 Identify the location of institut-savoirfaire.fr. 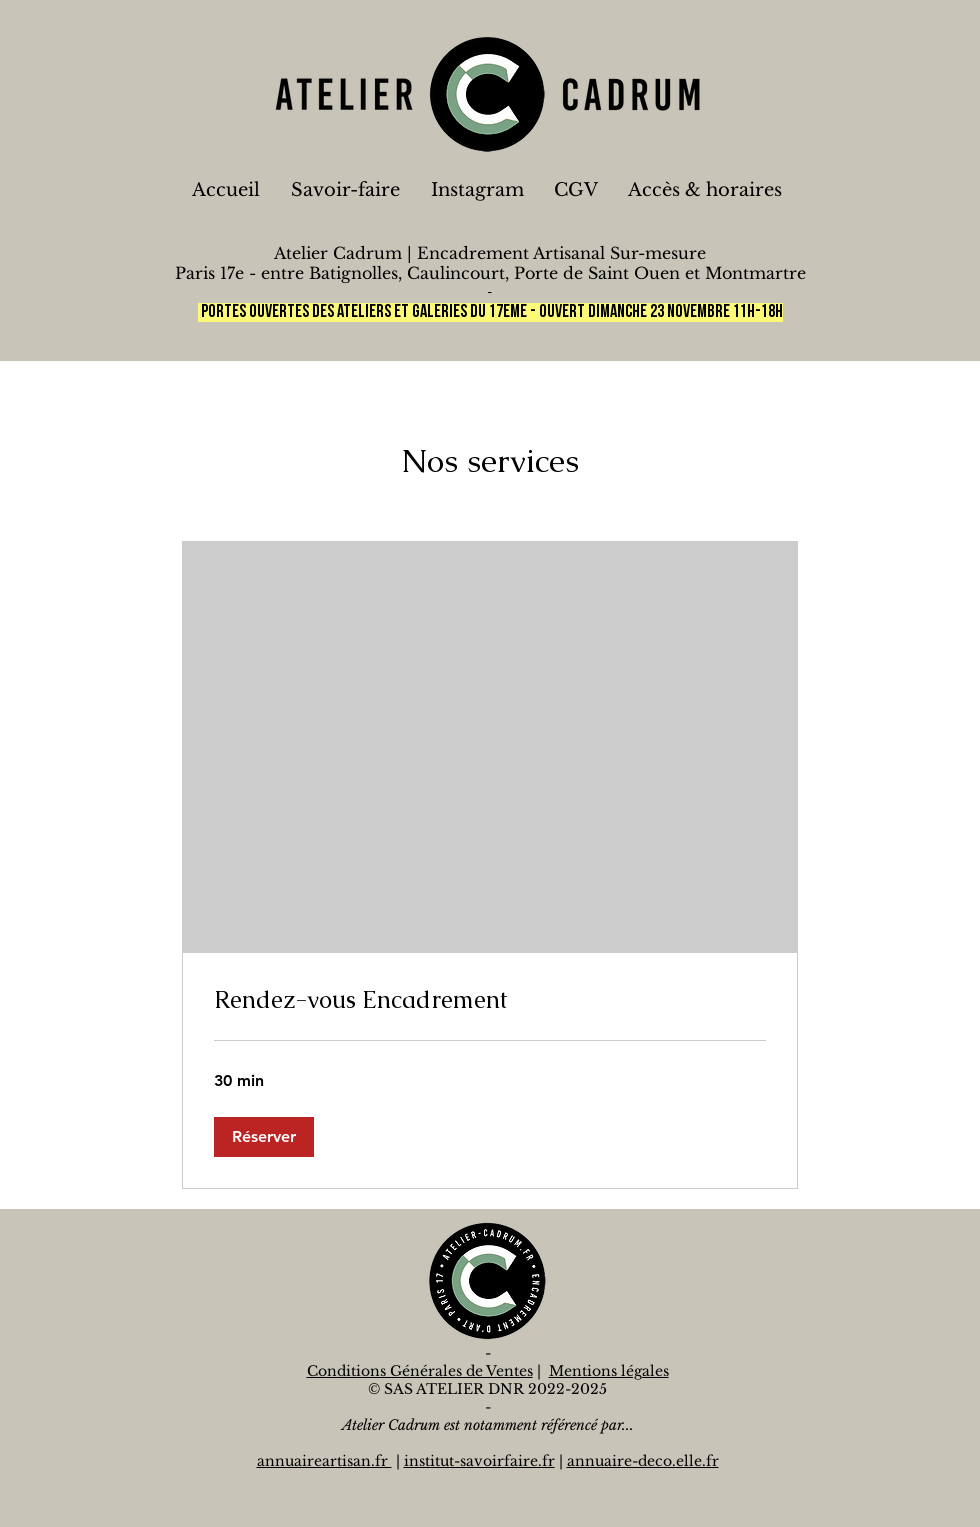
(479, 1461).